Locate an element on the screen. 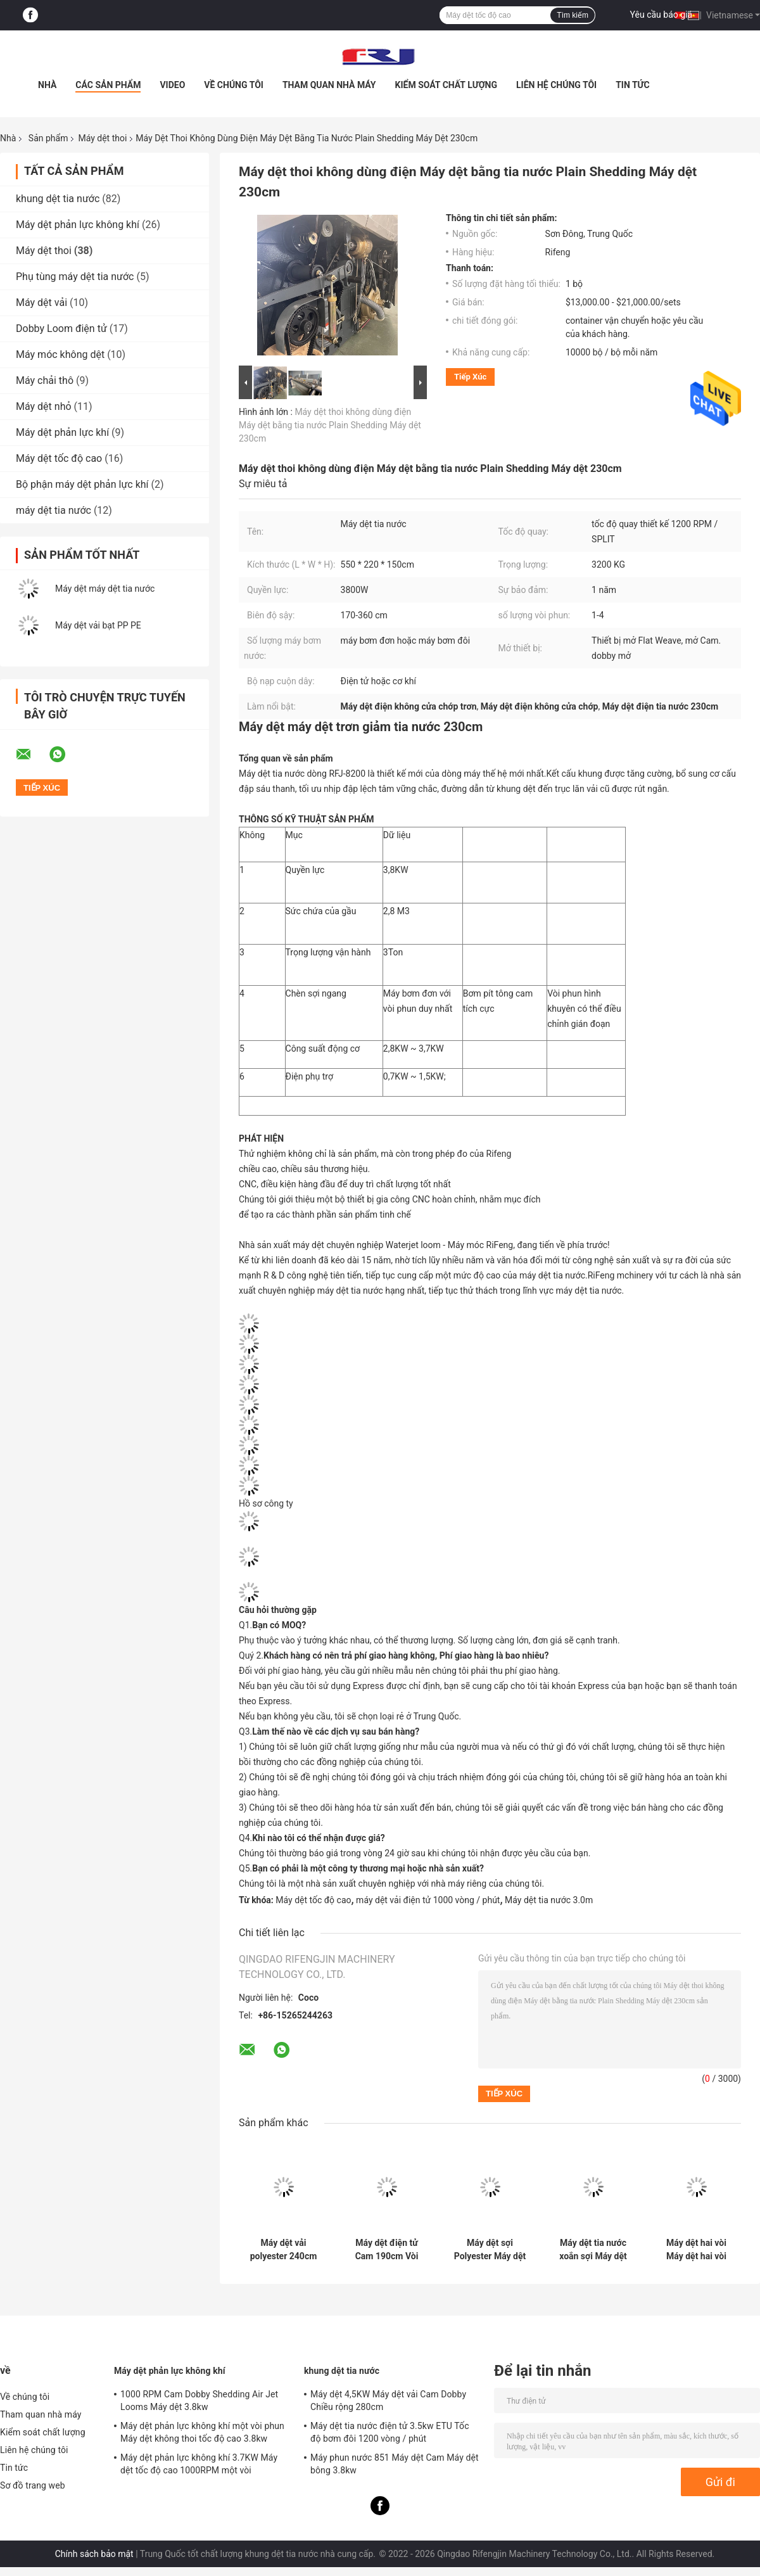  Máy móc không dệt is located at coordinates (60, 354).